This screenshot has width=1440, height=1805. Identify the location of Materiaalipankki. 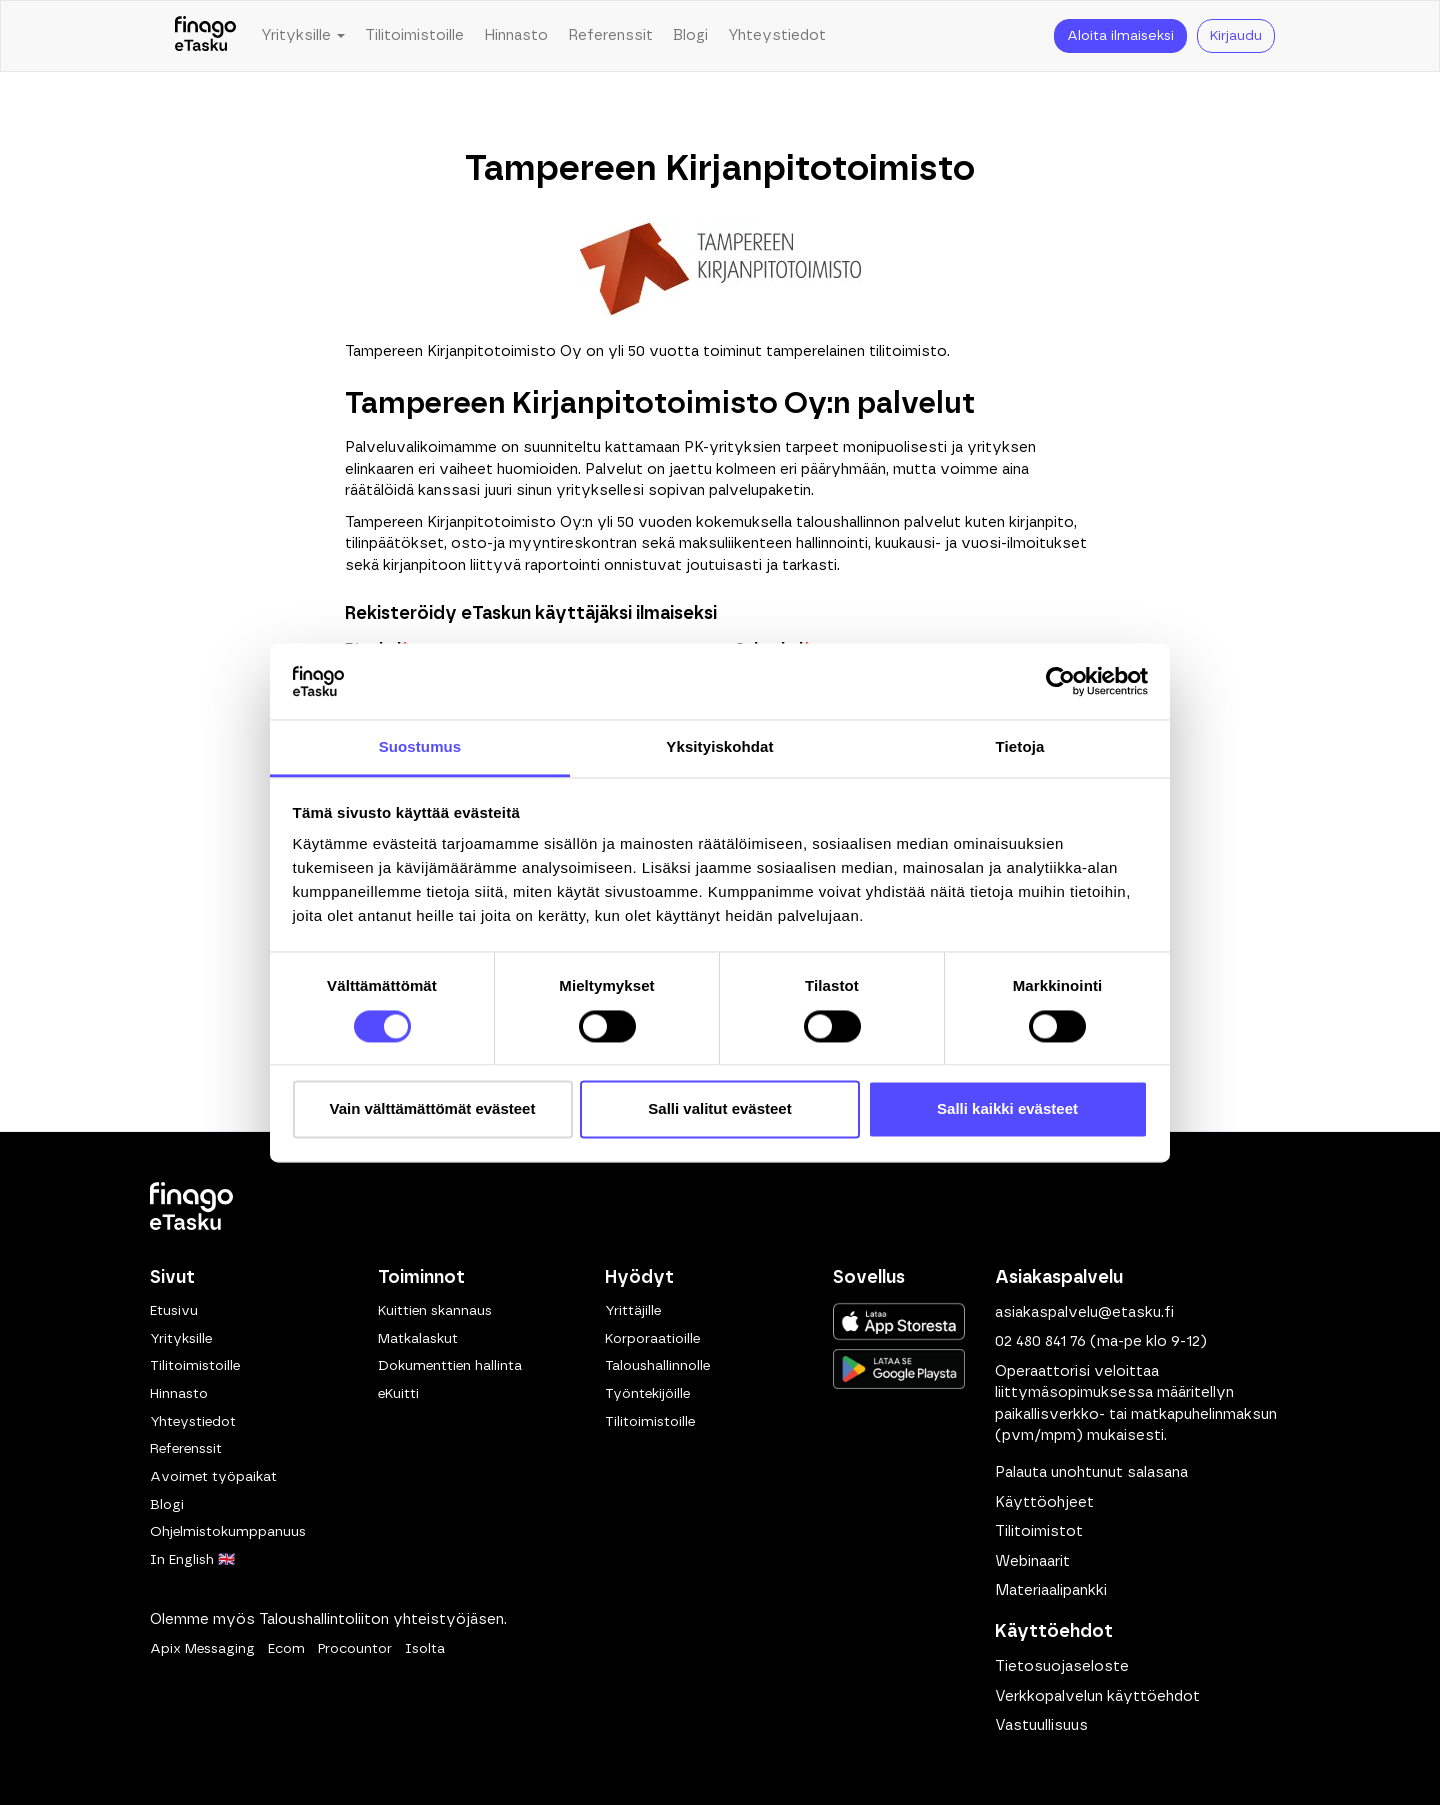
(1051, 1590).